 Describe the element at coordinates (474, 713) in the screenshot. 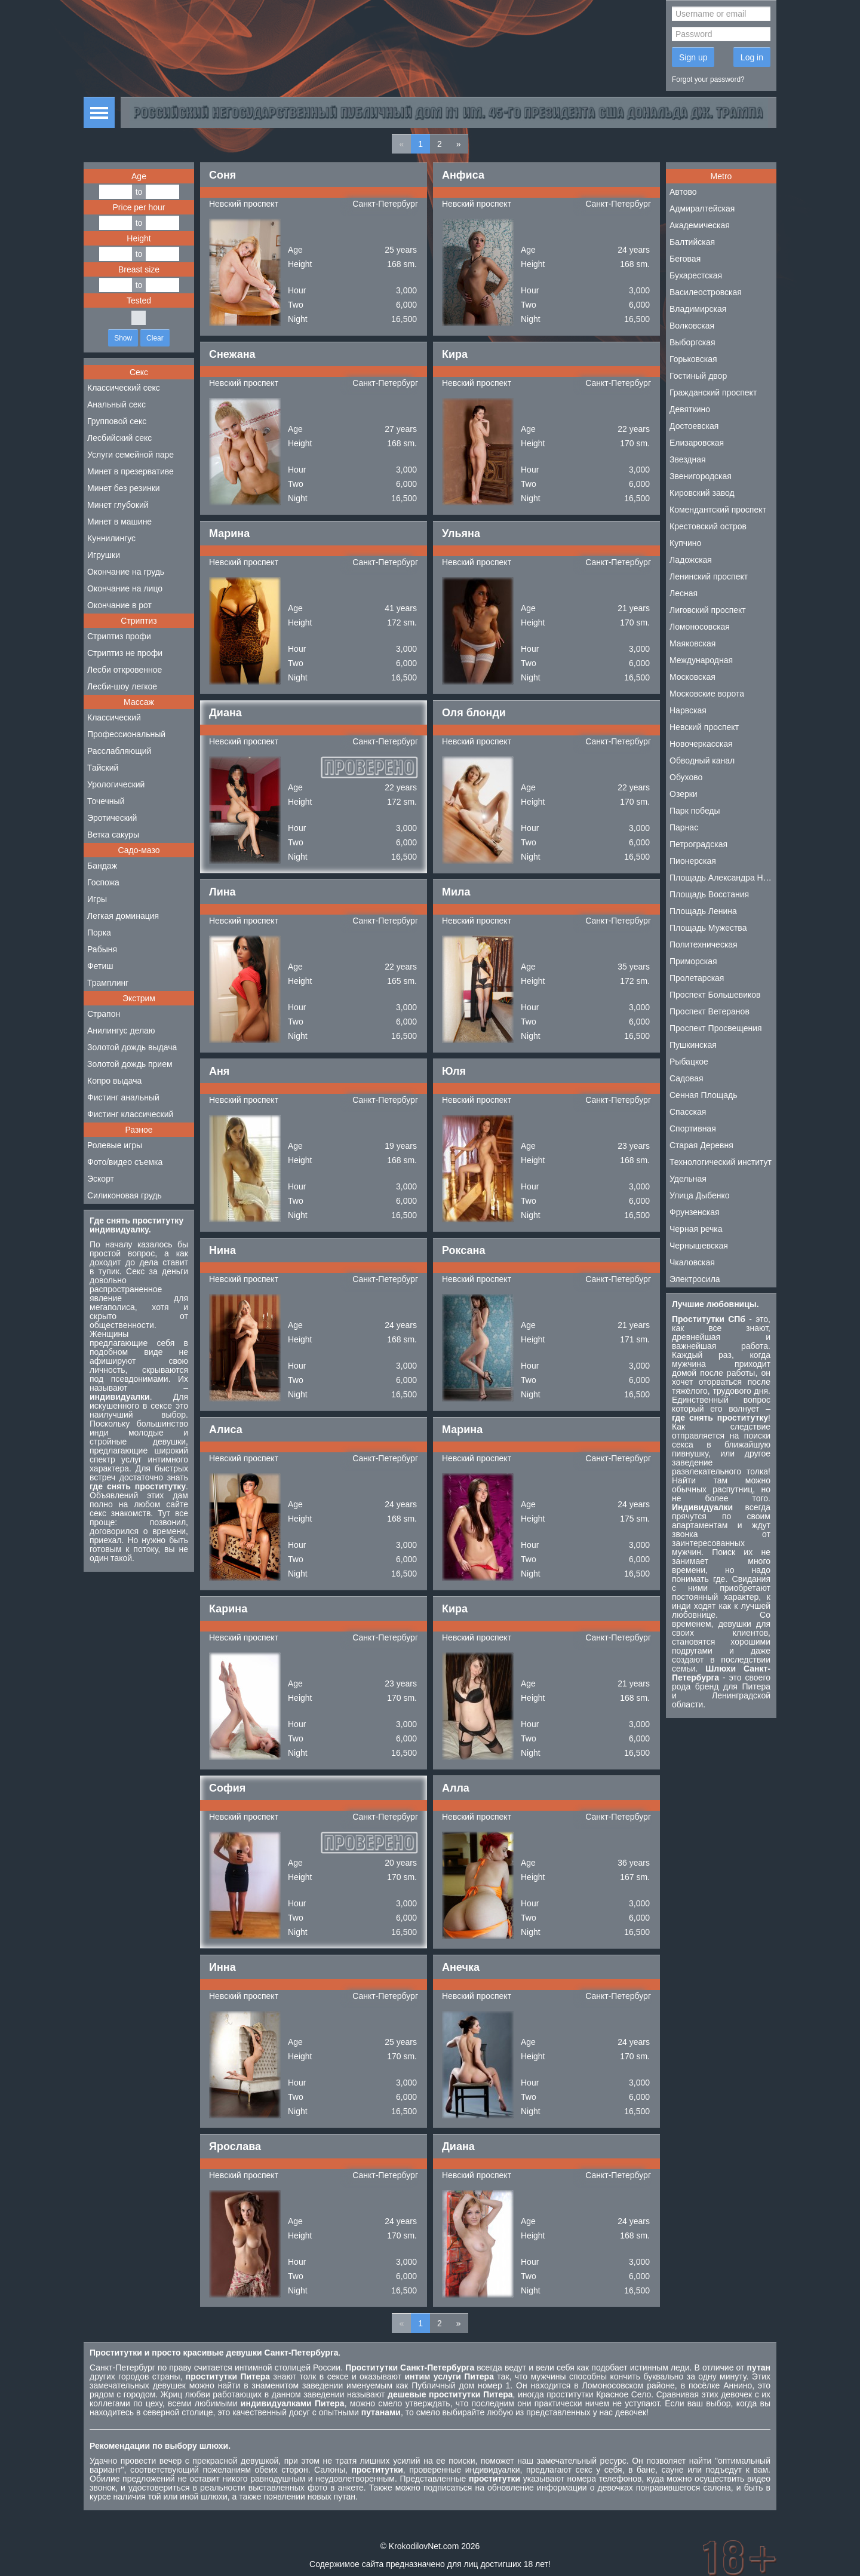

I see `Оля блонди` at that location.